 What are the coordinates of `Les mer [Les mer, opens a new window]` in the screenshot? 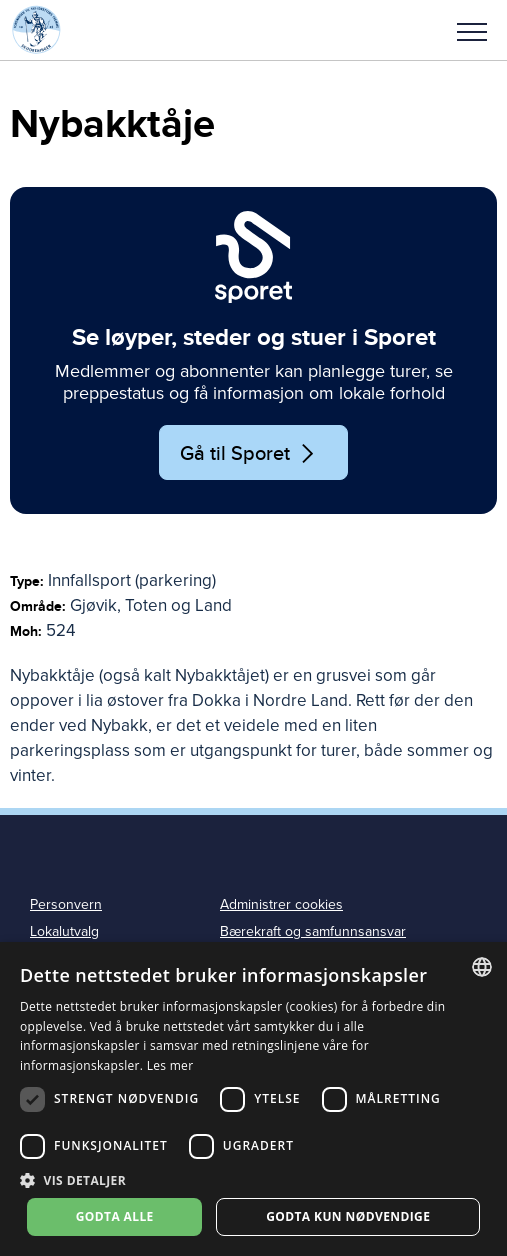 It's located at (170, 1065).